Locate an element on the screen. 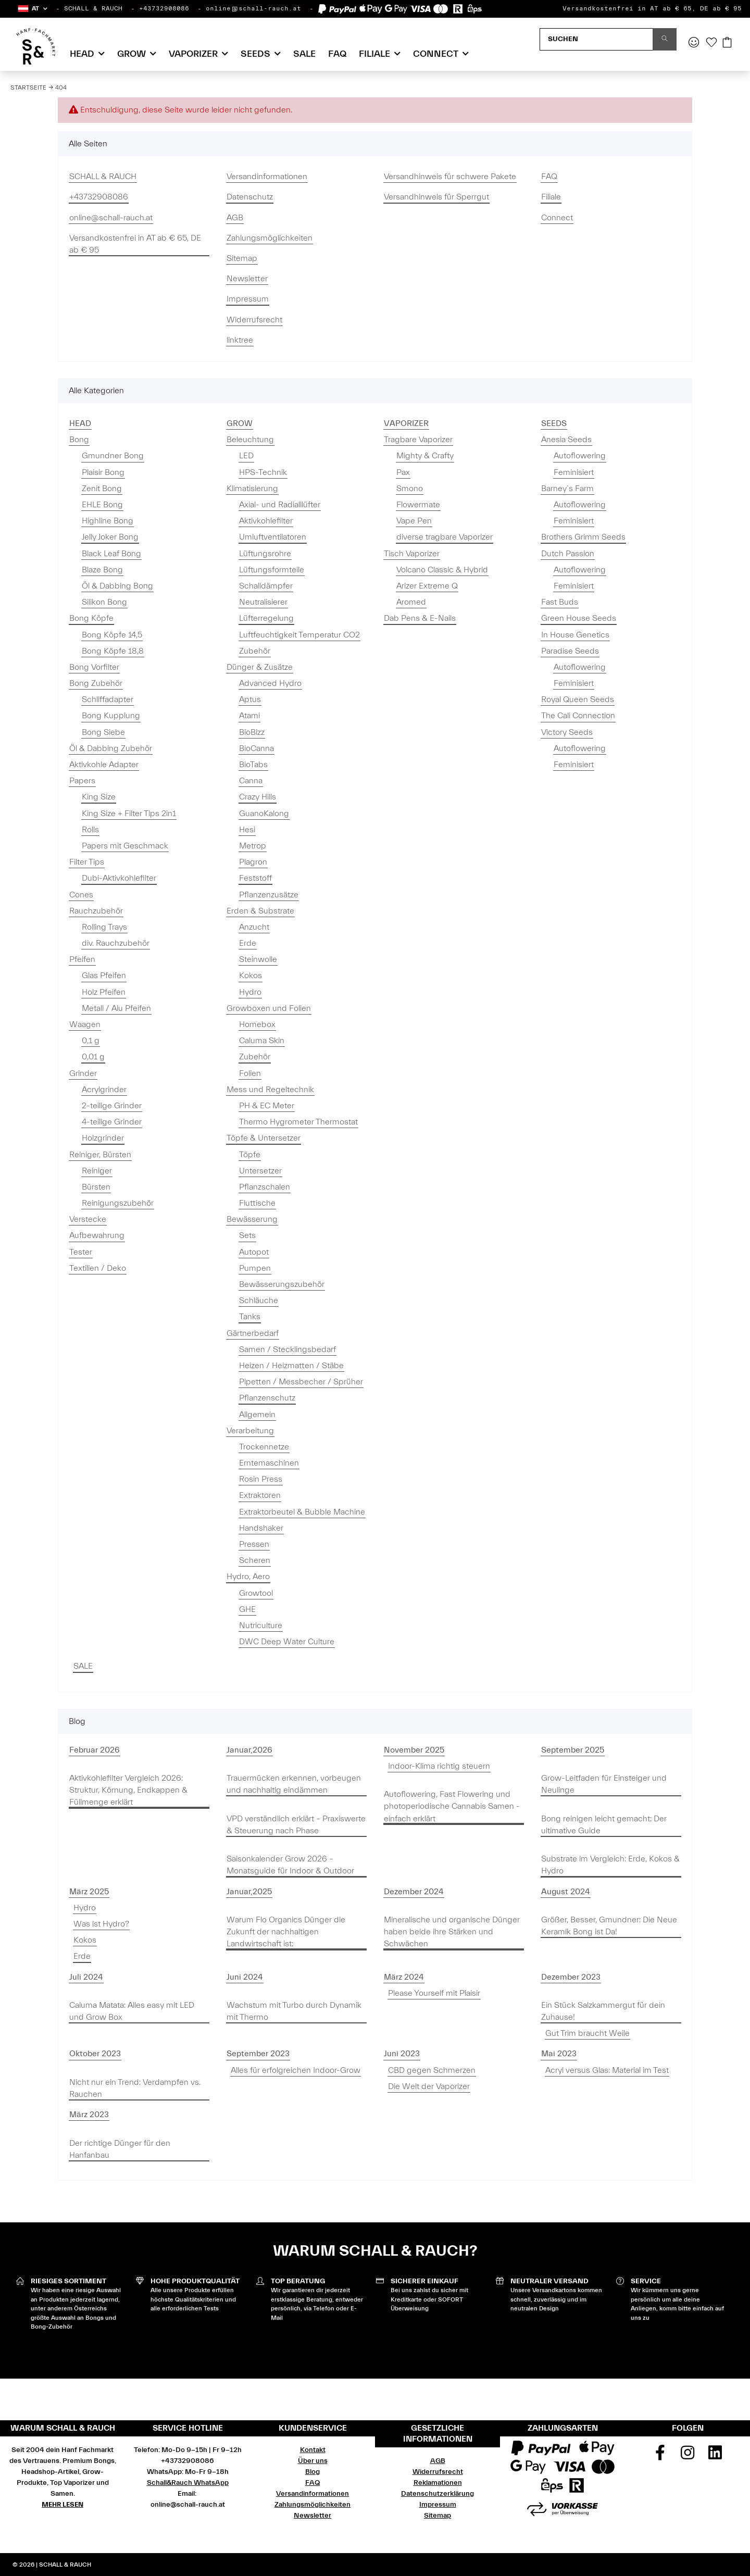 The height and width of the screenshot is (2576, 750). März 2024 is located at coordinates (404, 1977).